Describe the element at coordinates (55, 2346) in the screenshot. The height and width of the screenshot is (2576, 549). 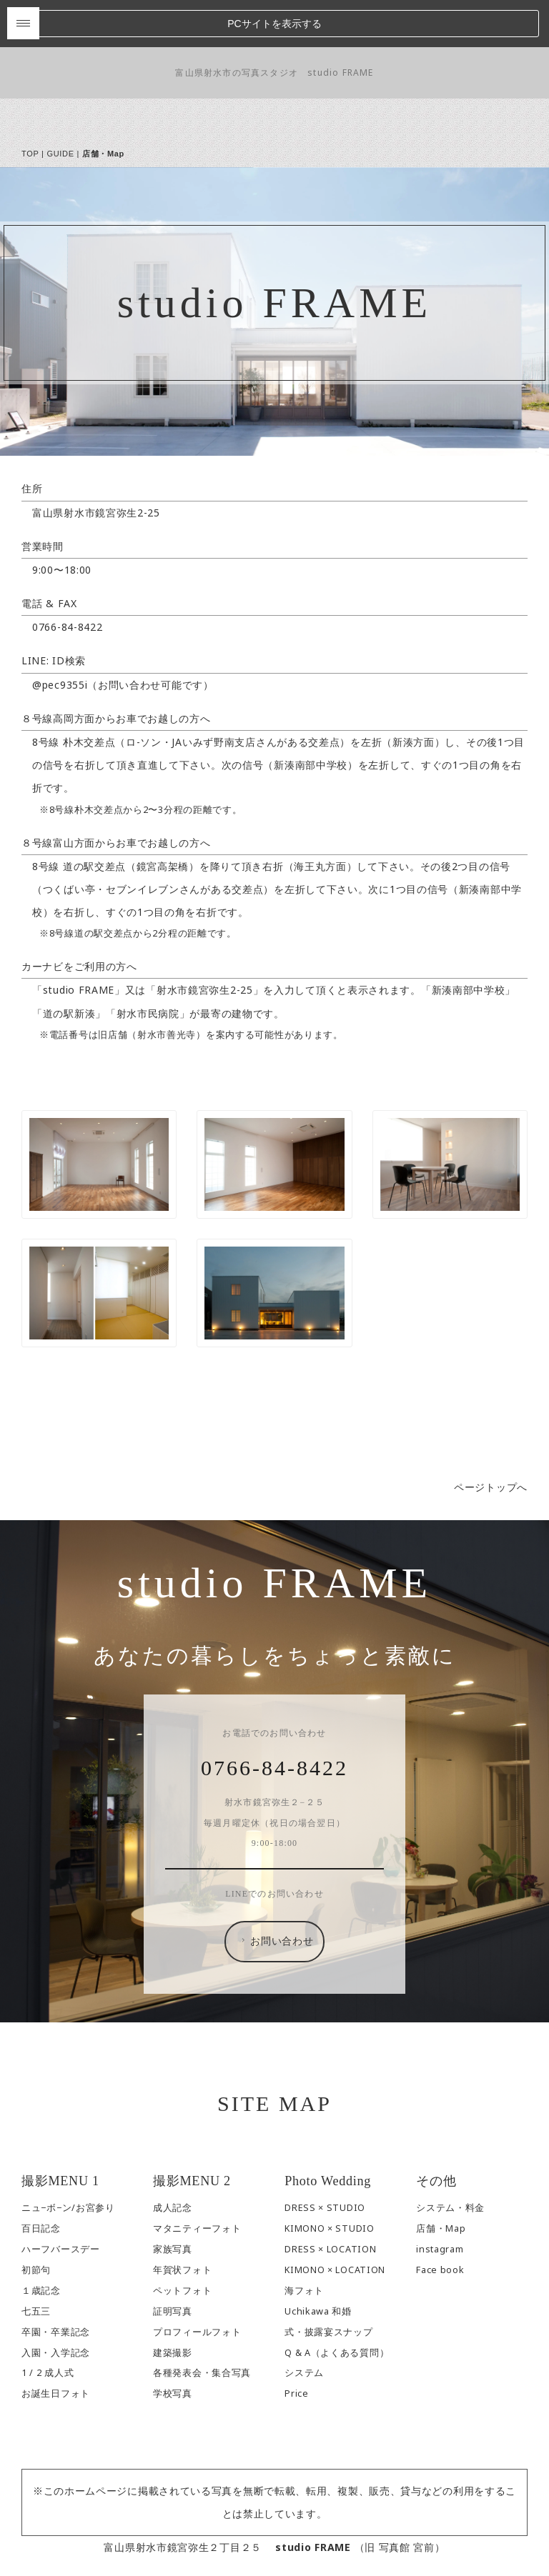
I see `お誕生日フォト` at that location.